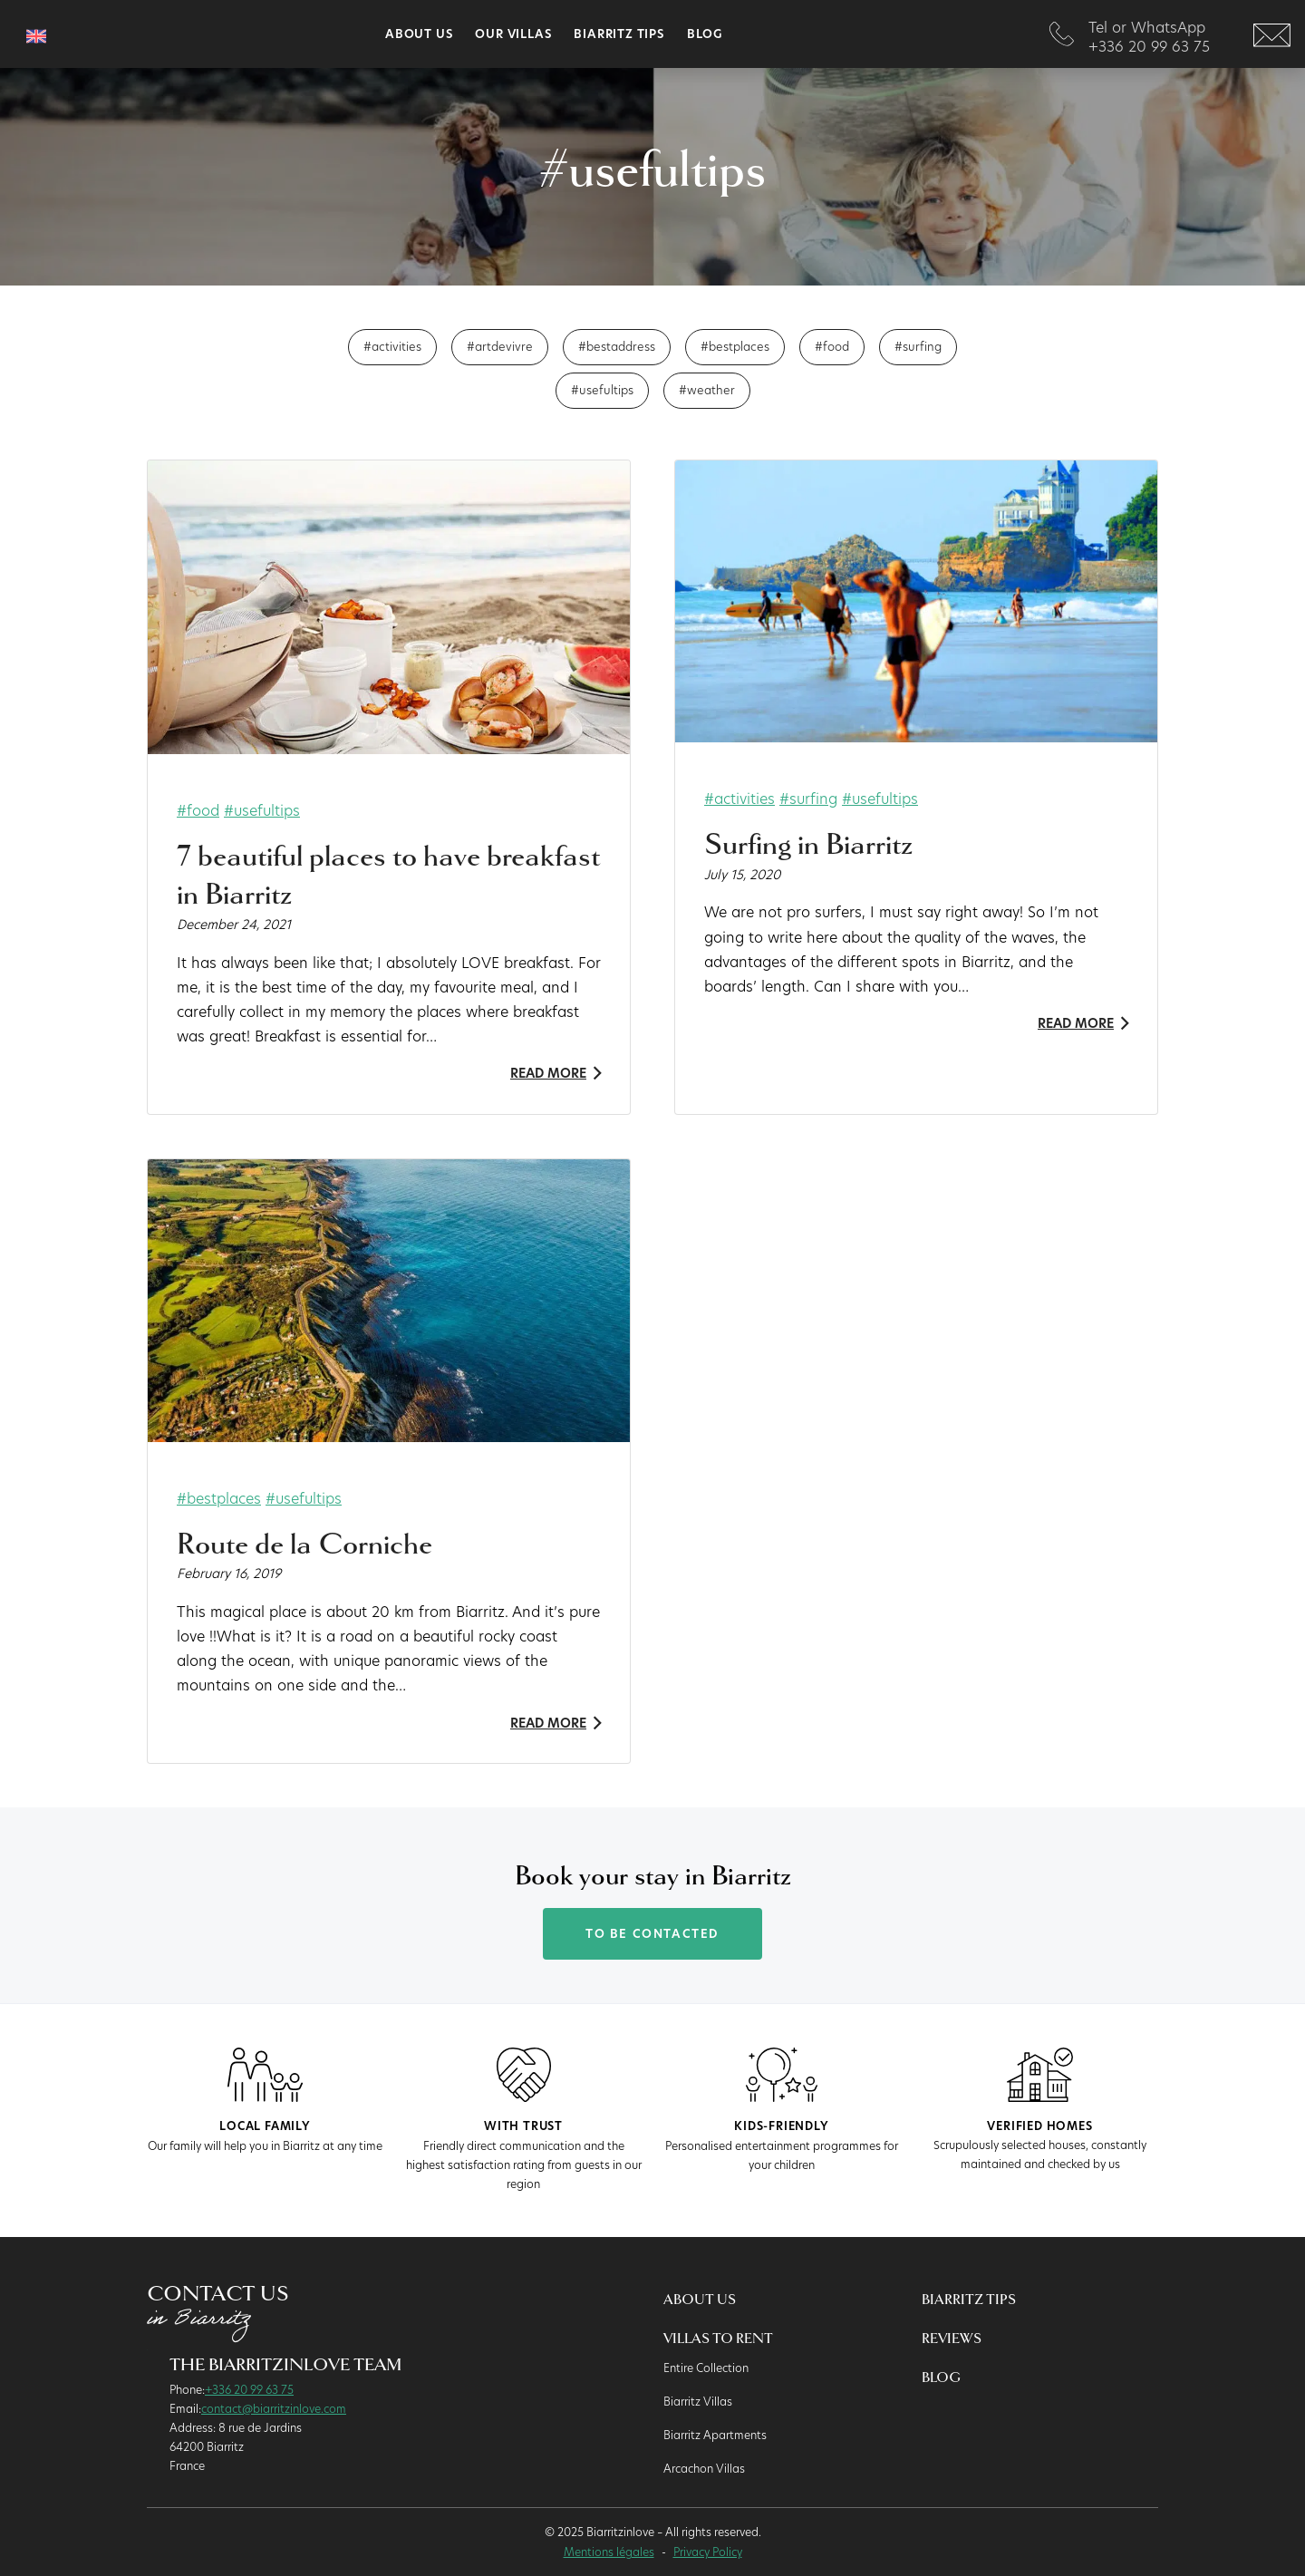  I want to click on Privacy Policy, so click(707, 2551).